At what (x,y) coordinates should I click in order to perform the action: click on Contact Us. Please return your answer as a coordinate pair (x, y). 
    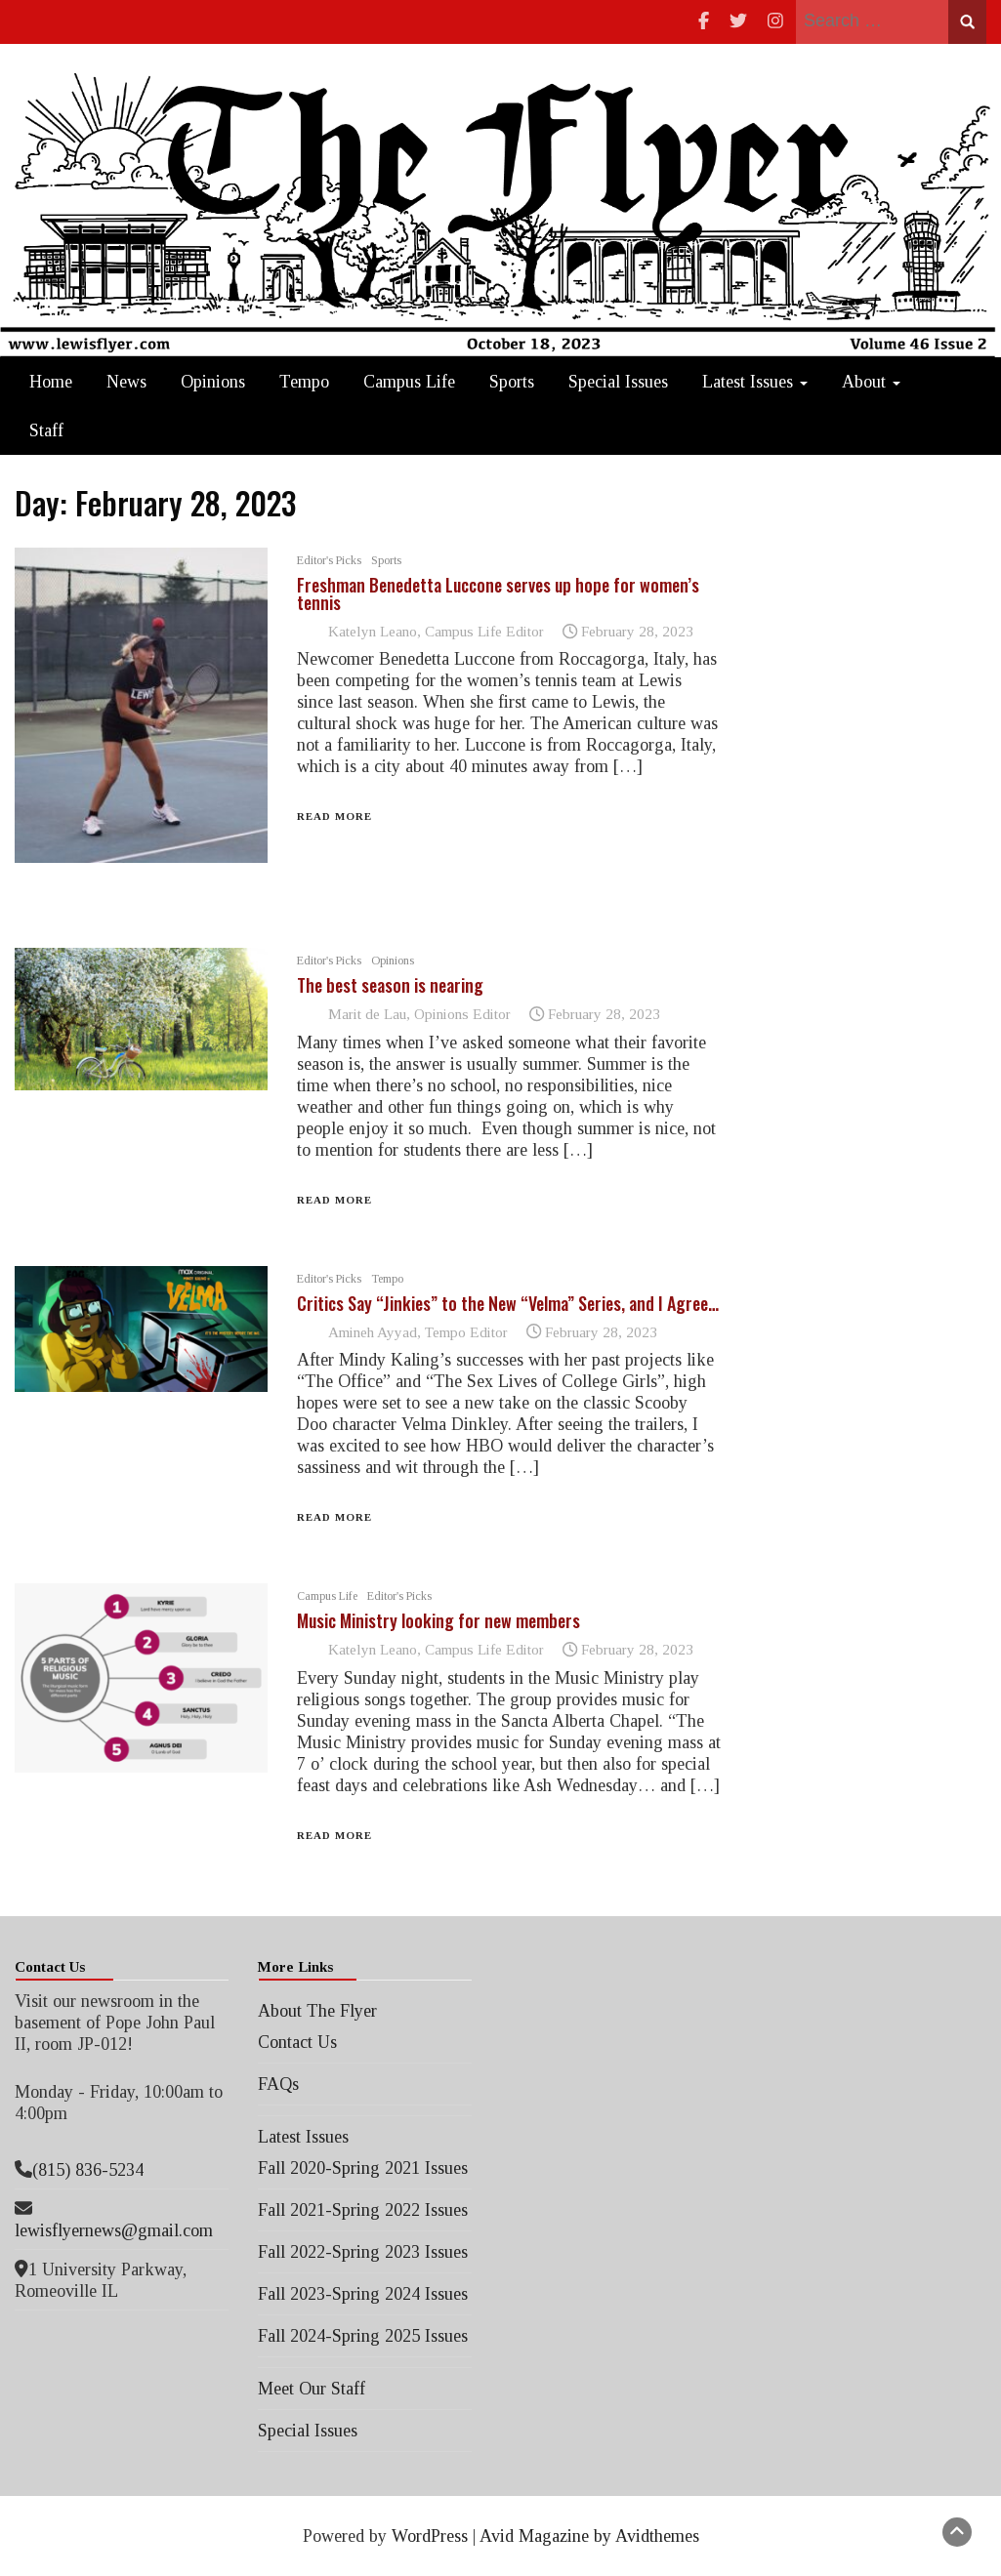
    Looking at the image, I should click on (297, 2042).